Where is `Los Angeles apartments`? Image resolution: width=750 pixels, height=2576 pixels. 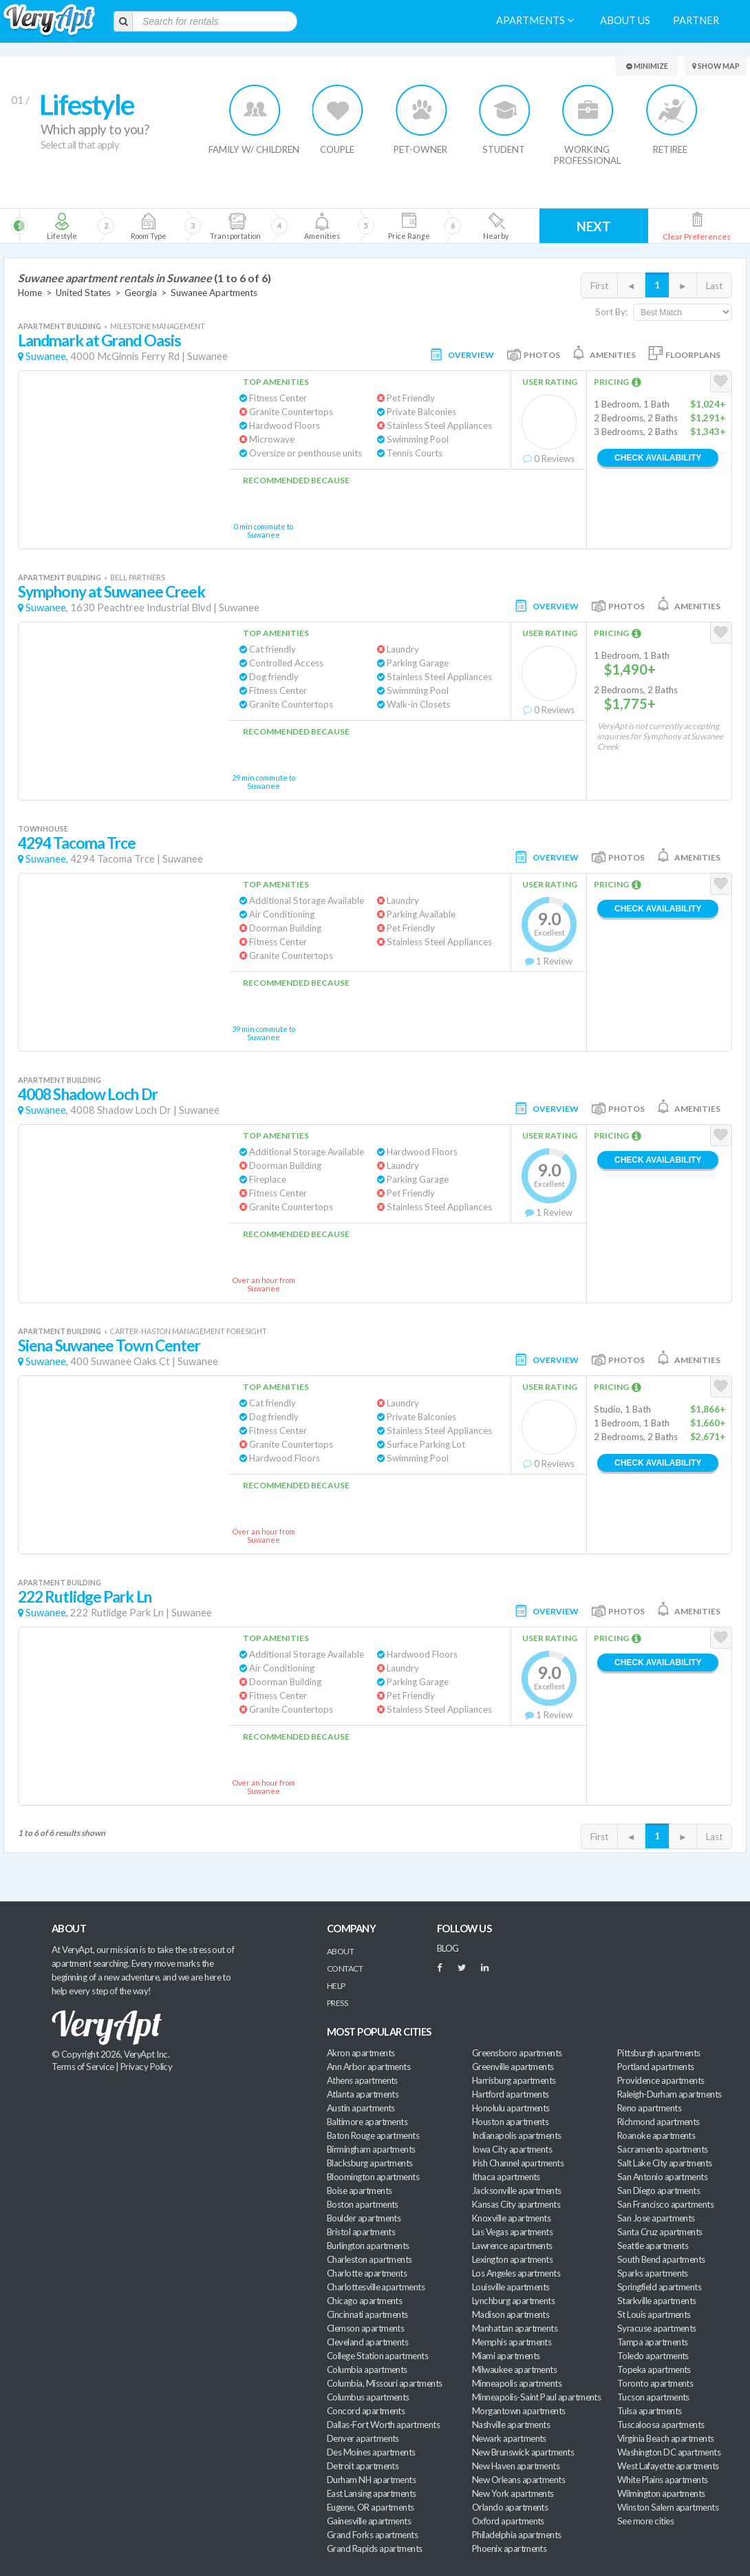
Los Angeles apartments is located at coordinates (516, 2273).